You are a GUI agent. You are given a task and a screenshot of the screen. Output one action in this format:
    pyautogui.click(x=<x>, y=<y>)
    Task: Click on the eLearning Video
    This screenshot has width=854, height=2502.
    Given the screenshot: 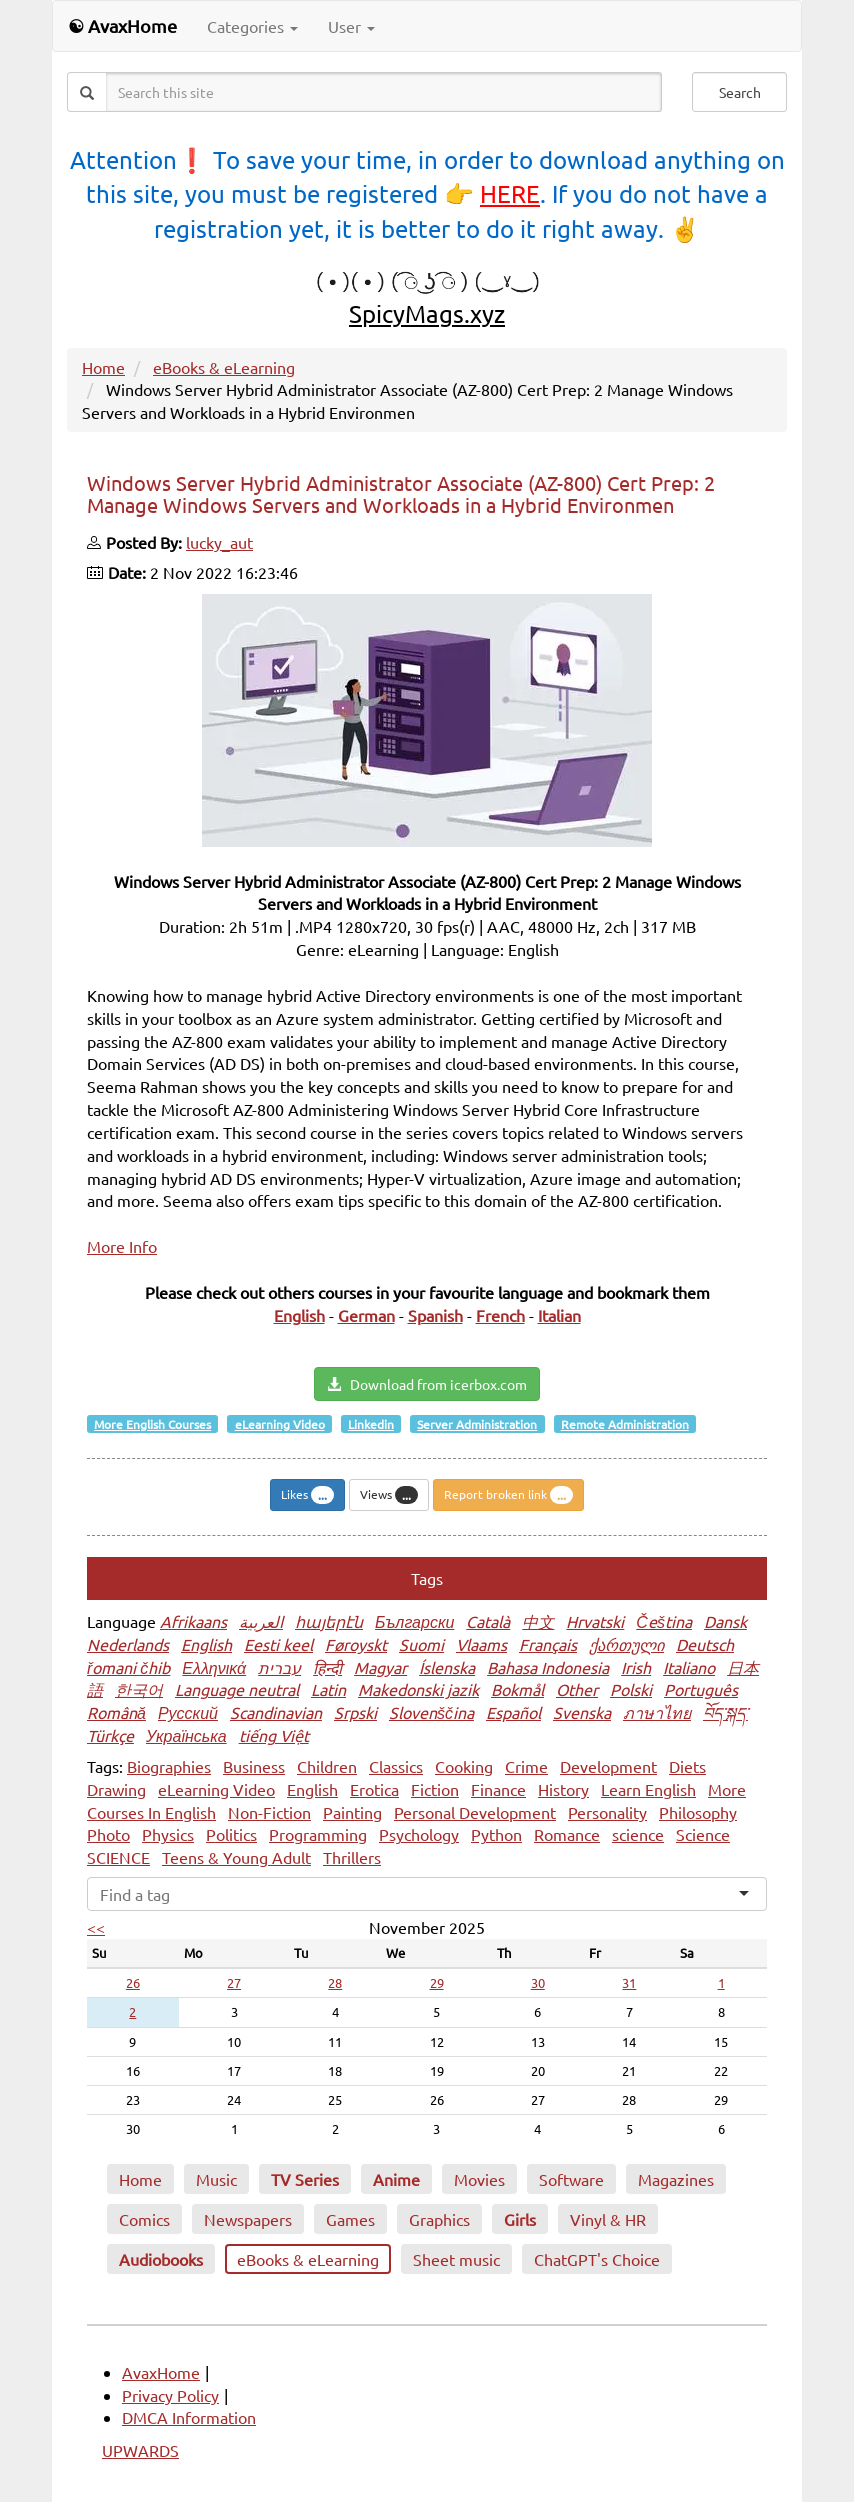 What is the action you would take?
    pyautogui.click(x=280, y=1424)
    